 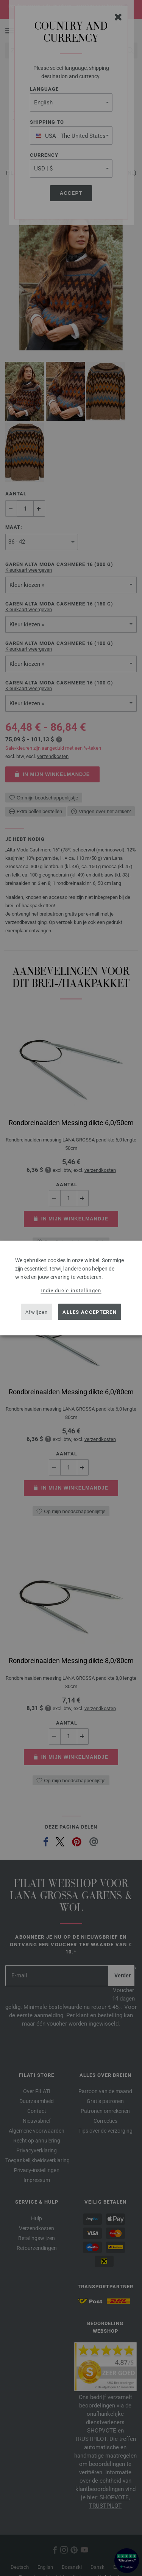 I want to click on [dialog], so click(x=71, y=1288).